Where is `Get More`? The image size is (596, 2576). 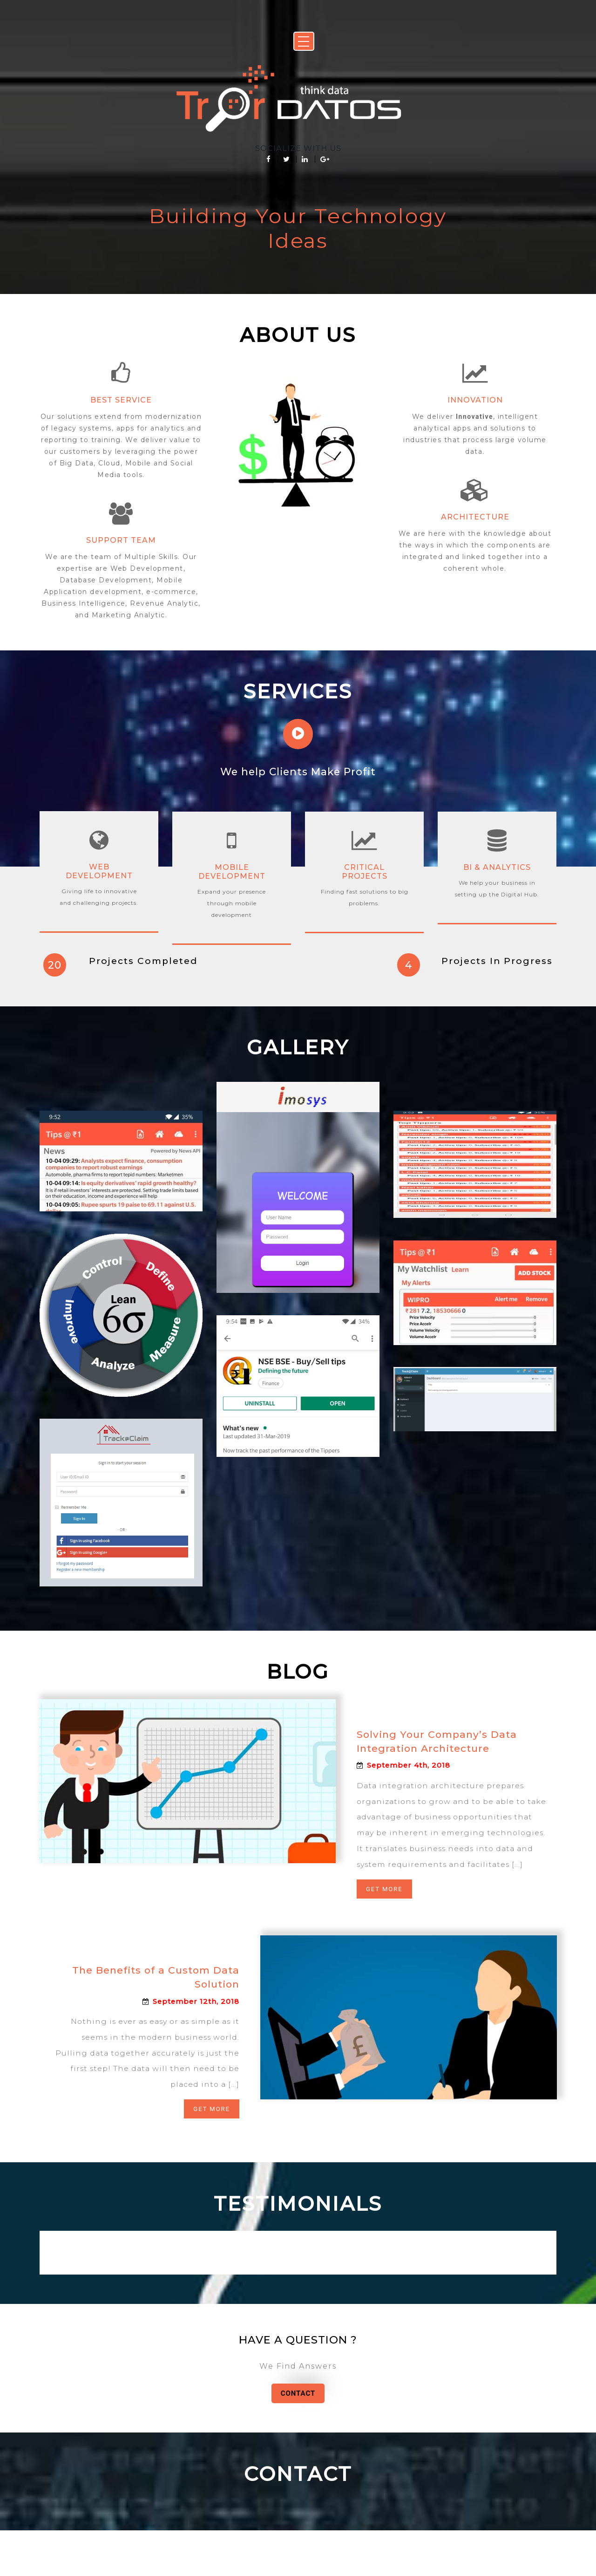
Get More is located at coordinates (384, 1925).